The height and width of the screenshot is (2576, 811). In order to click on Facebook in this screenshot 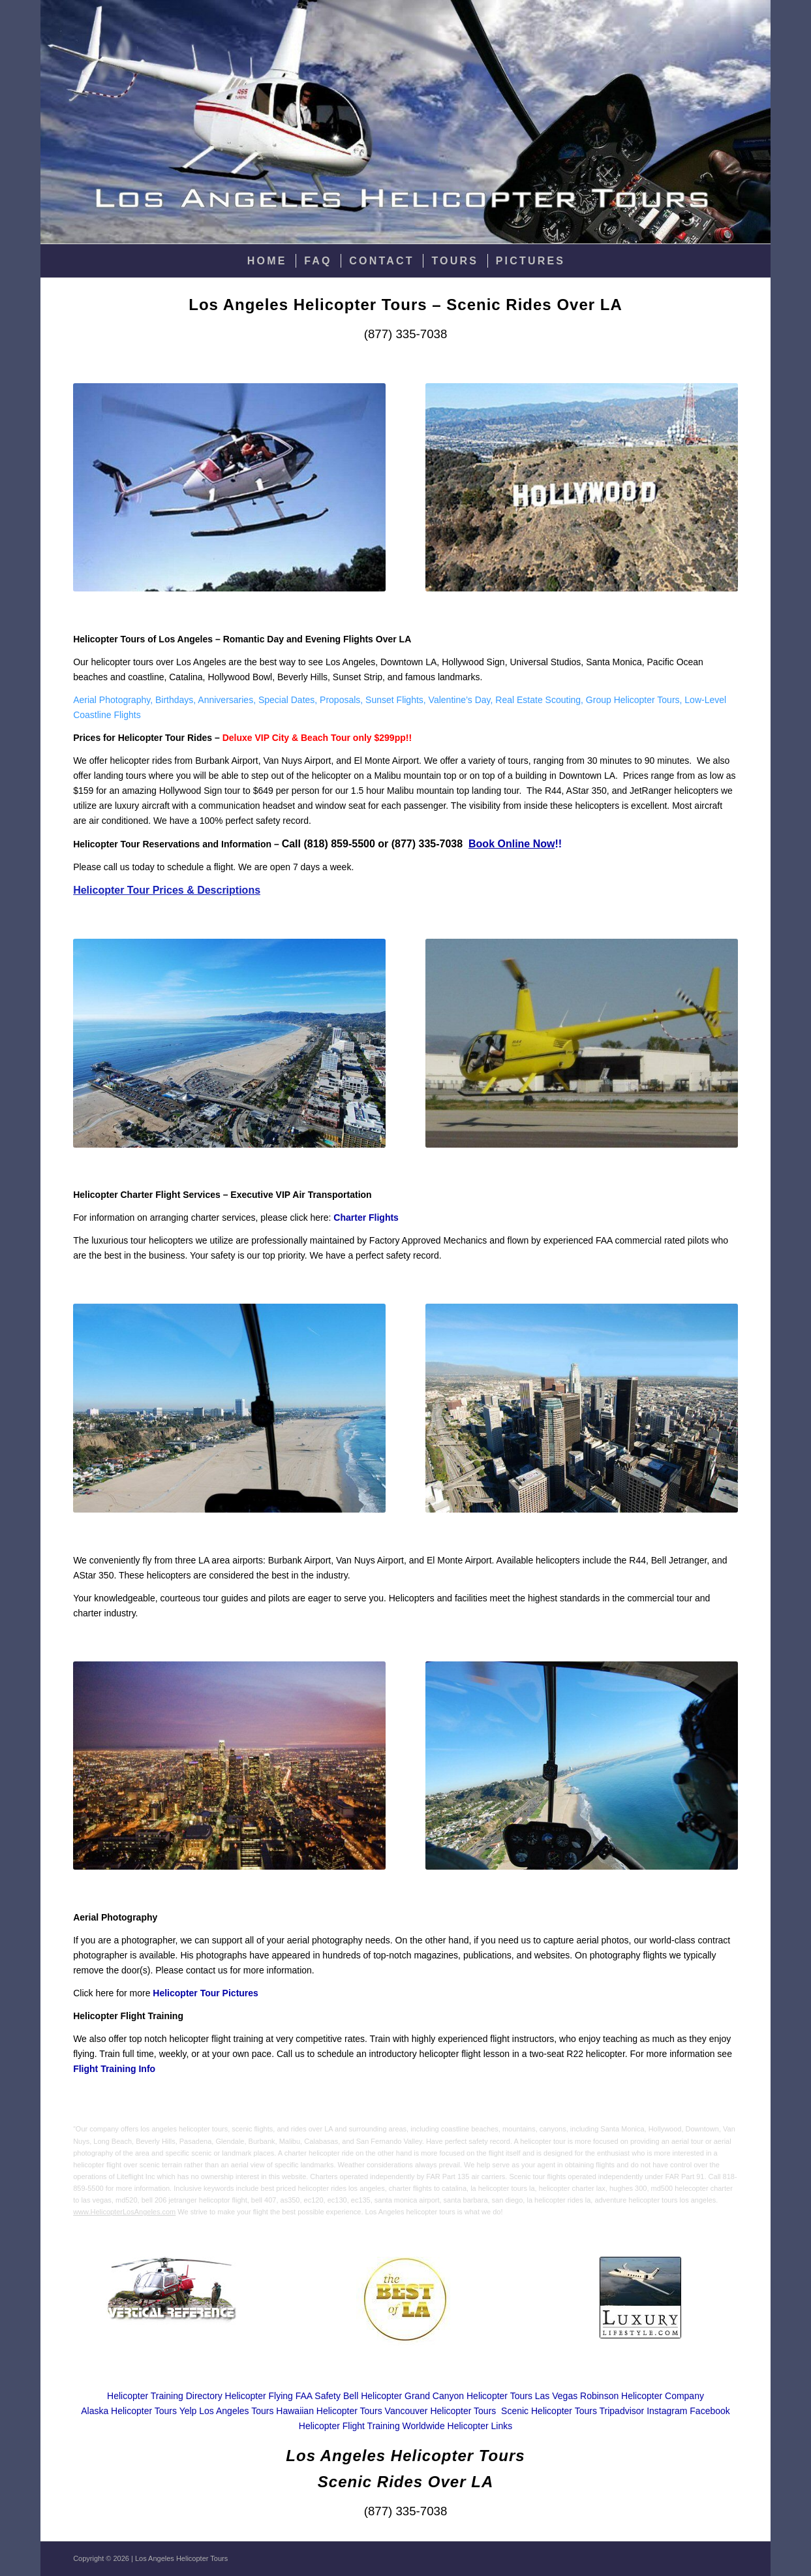, I will do `click(709, 2411)`.